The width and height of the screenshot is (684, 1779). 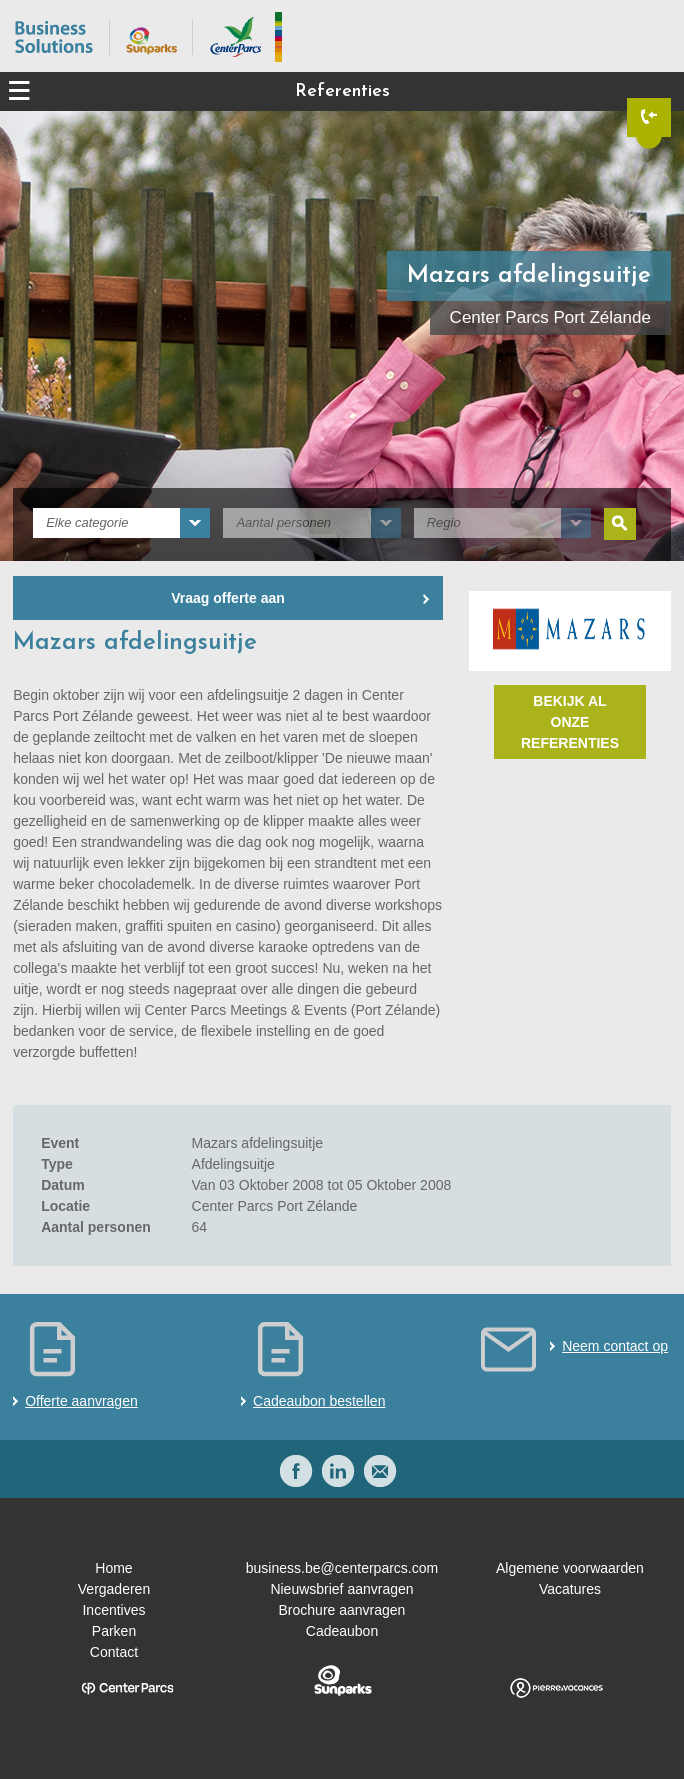 What do you see at coordinates (114, 1652) in the screenshot?
I see `Contact` at bounding box center [114, 1652].